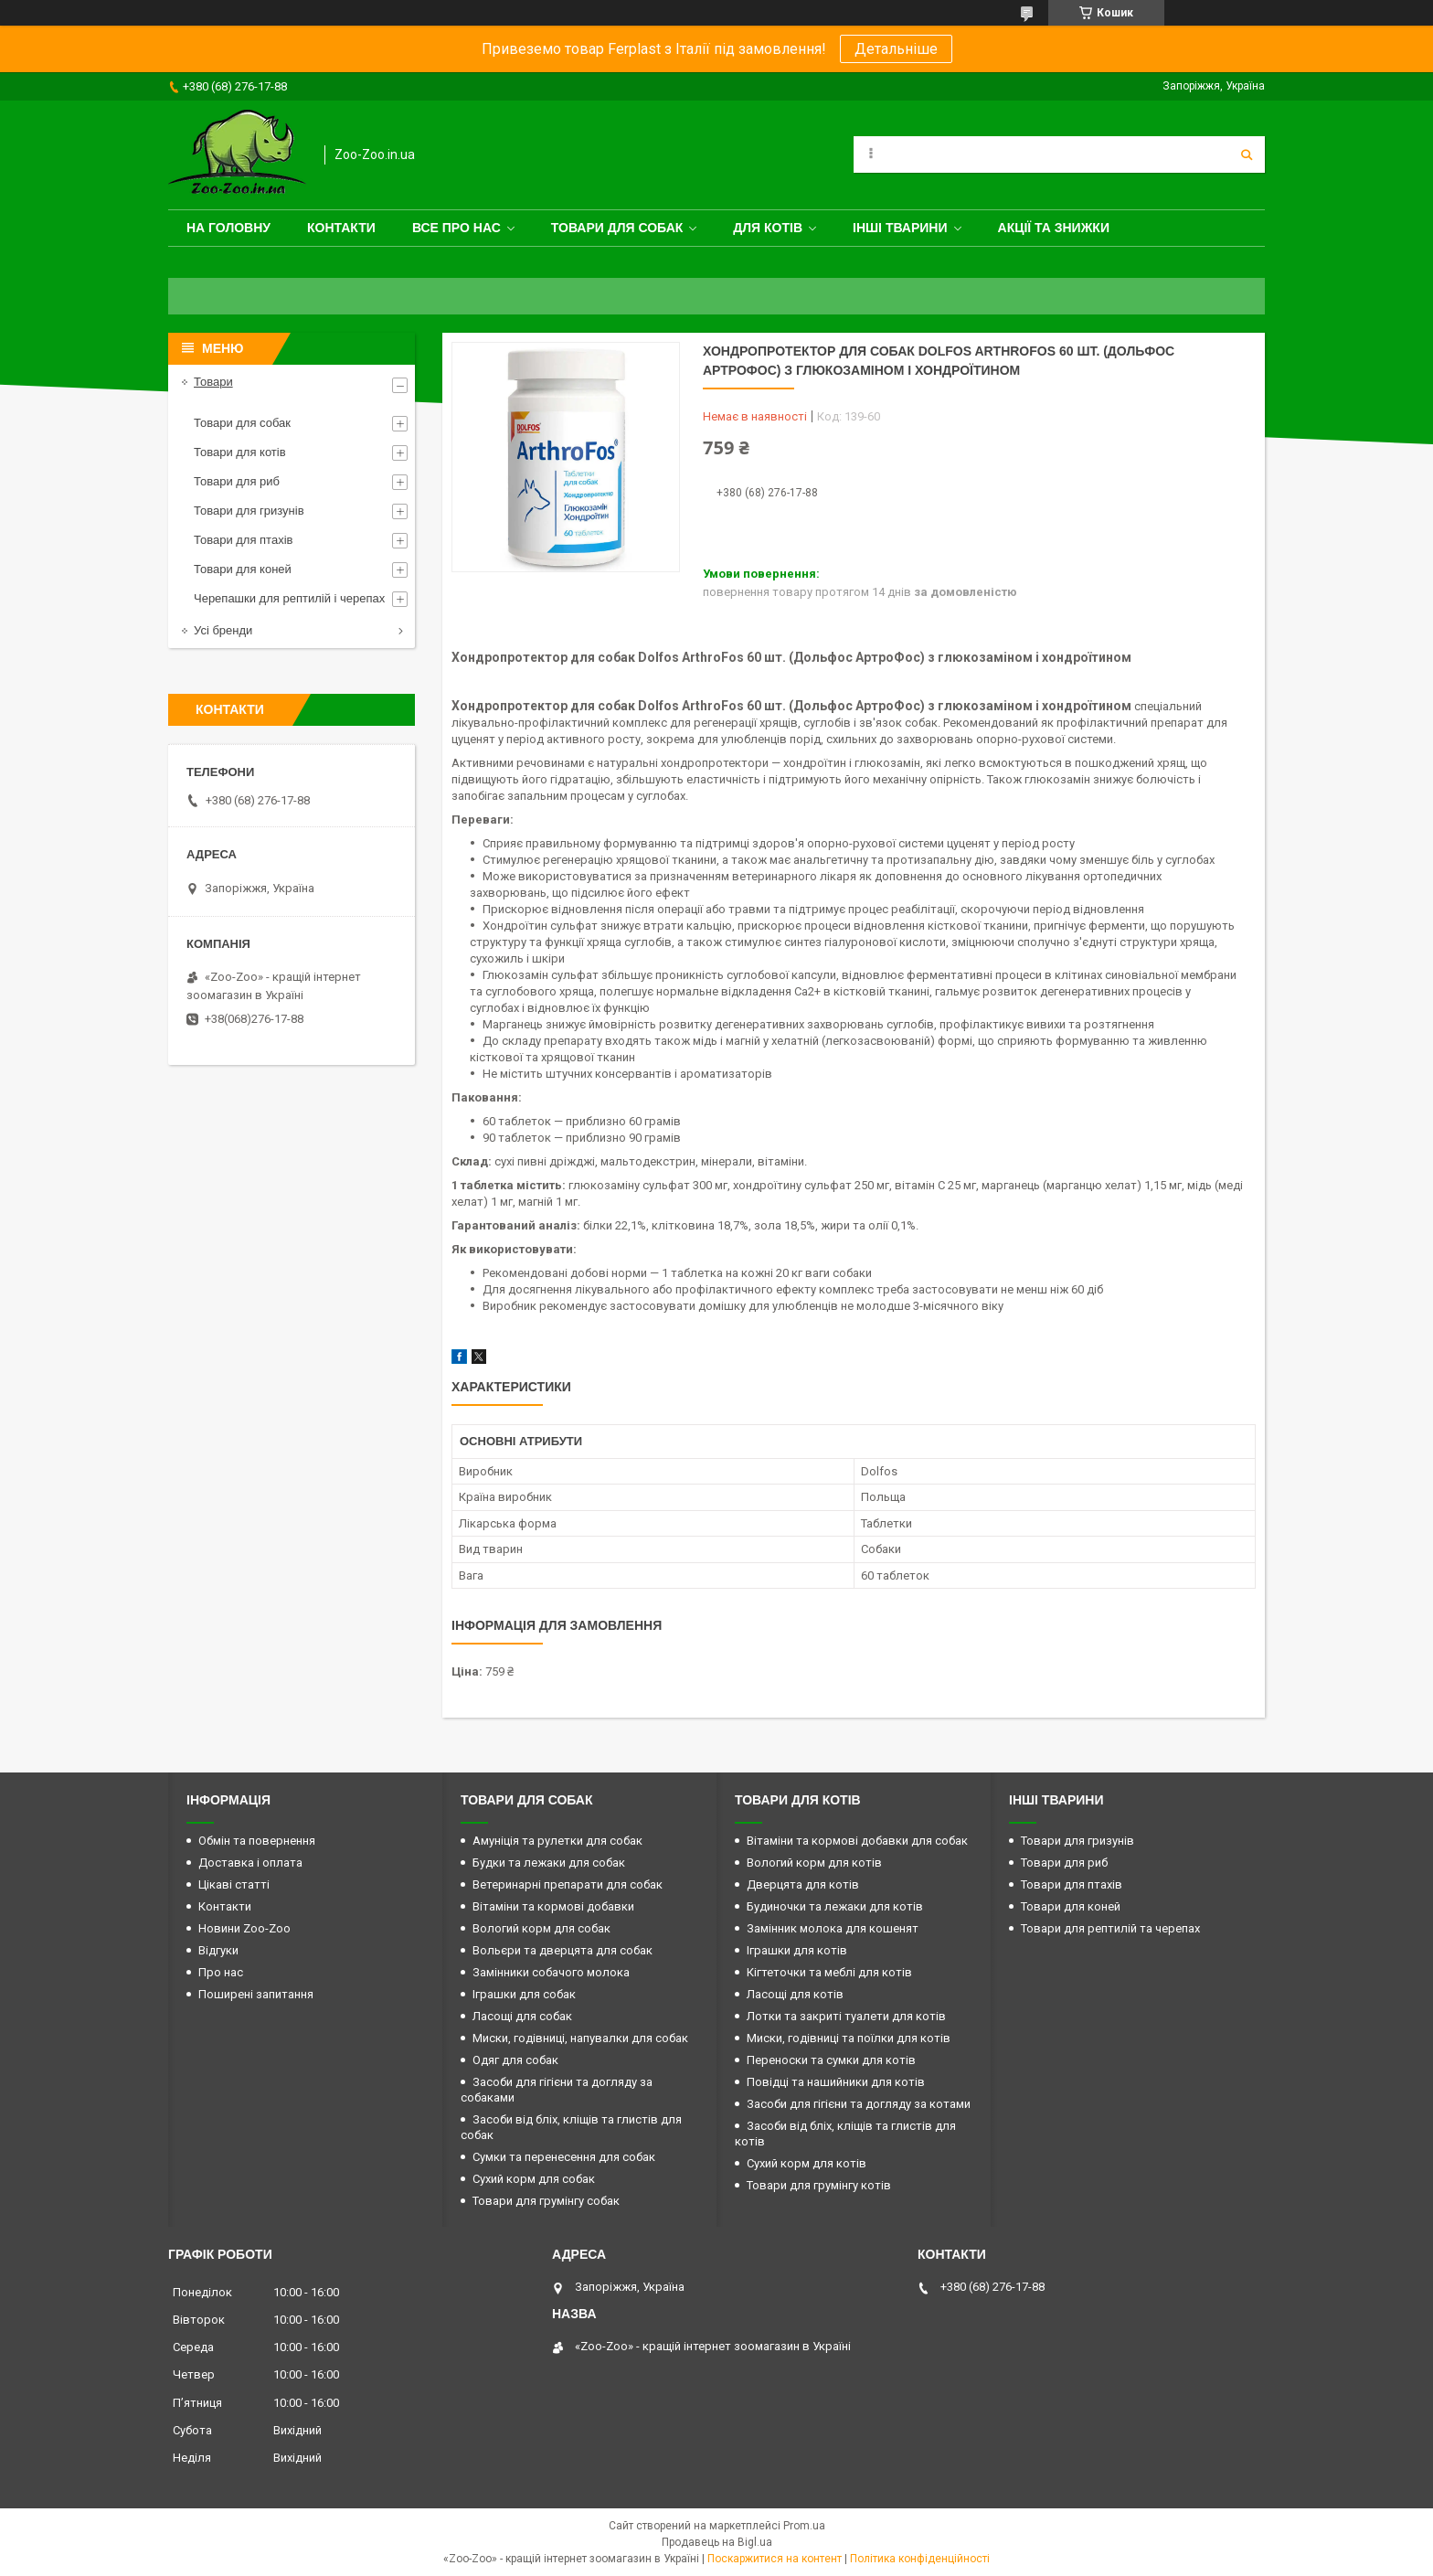 The height and width of the screenshot is (2576, 1433). Describe the element at coordinates (341, 227) in the screenshot. I see `Контакти` at that location.